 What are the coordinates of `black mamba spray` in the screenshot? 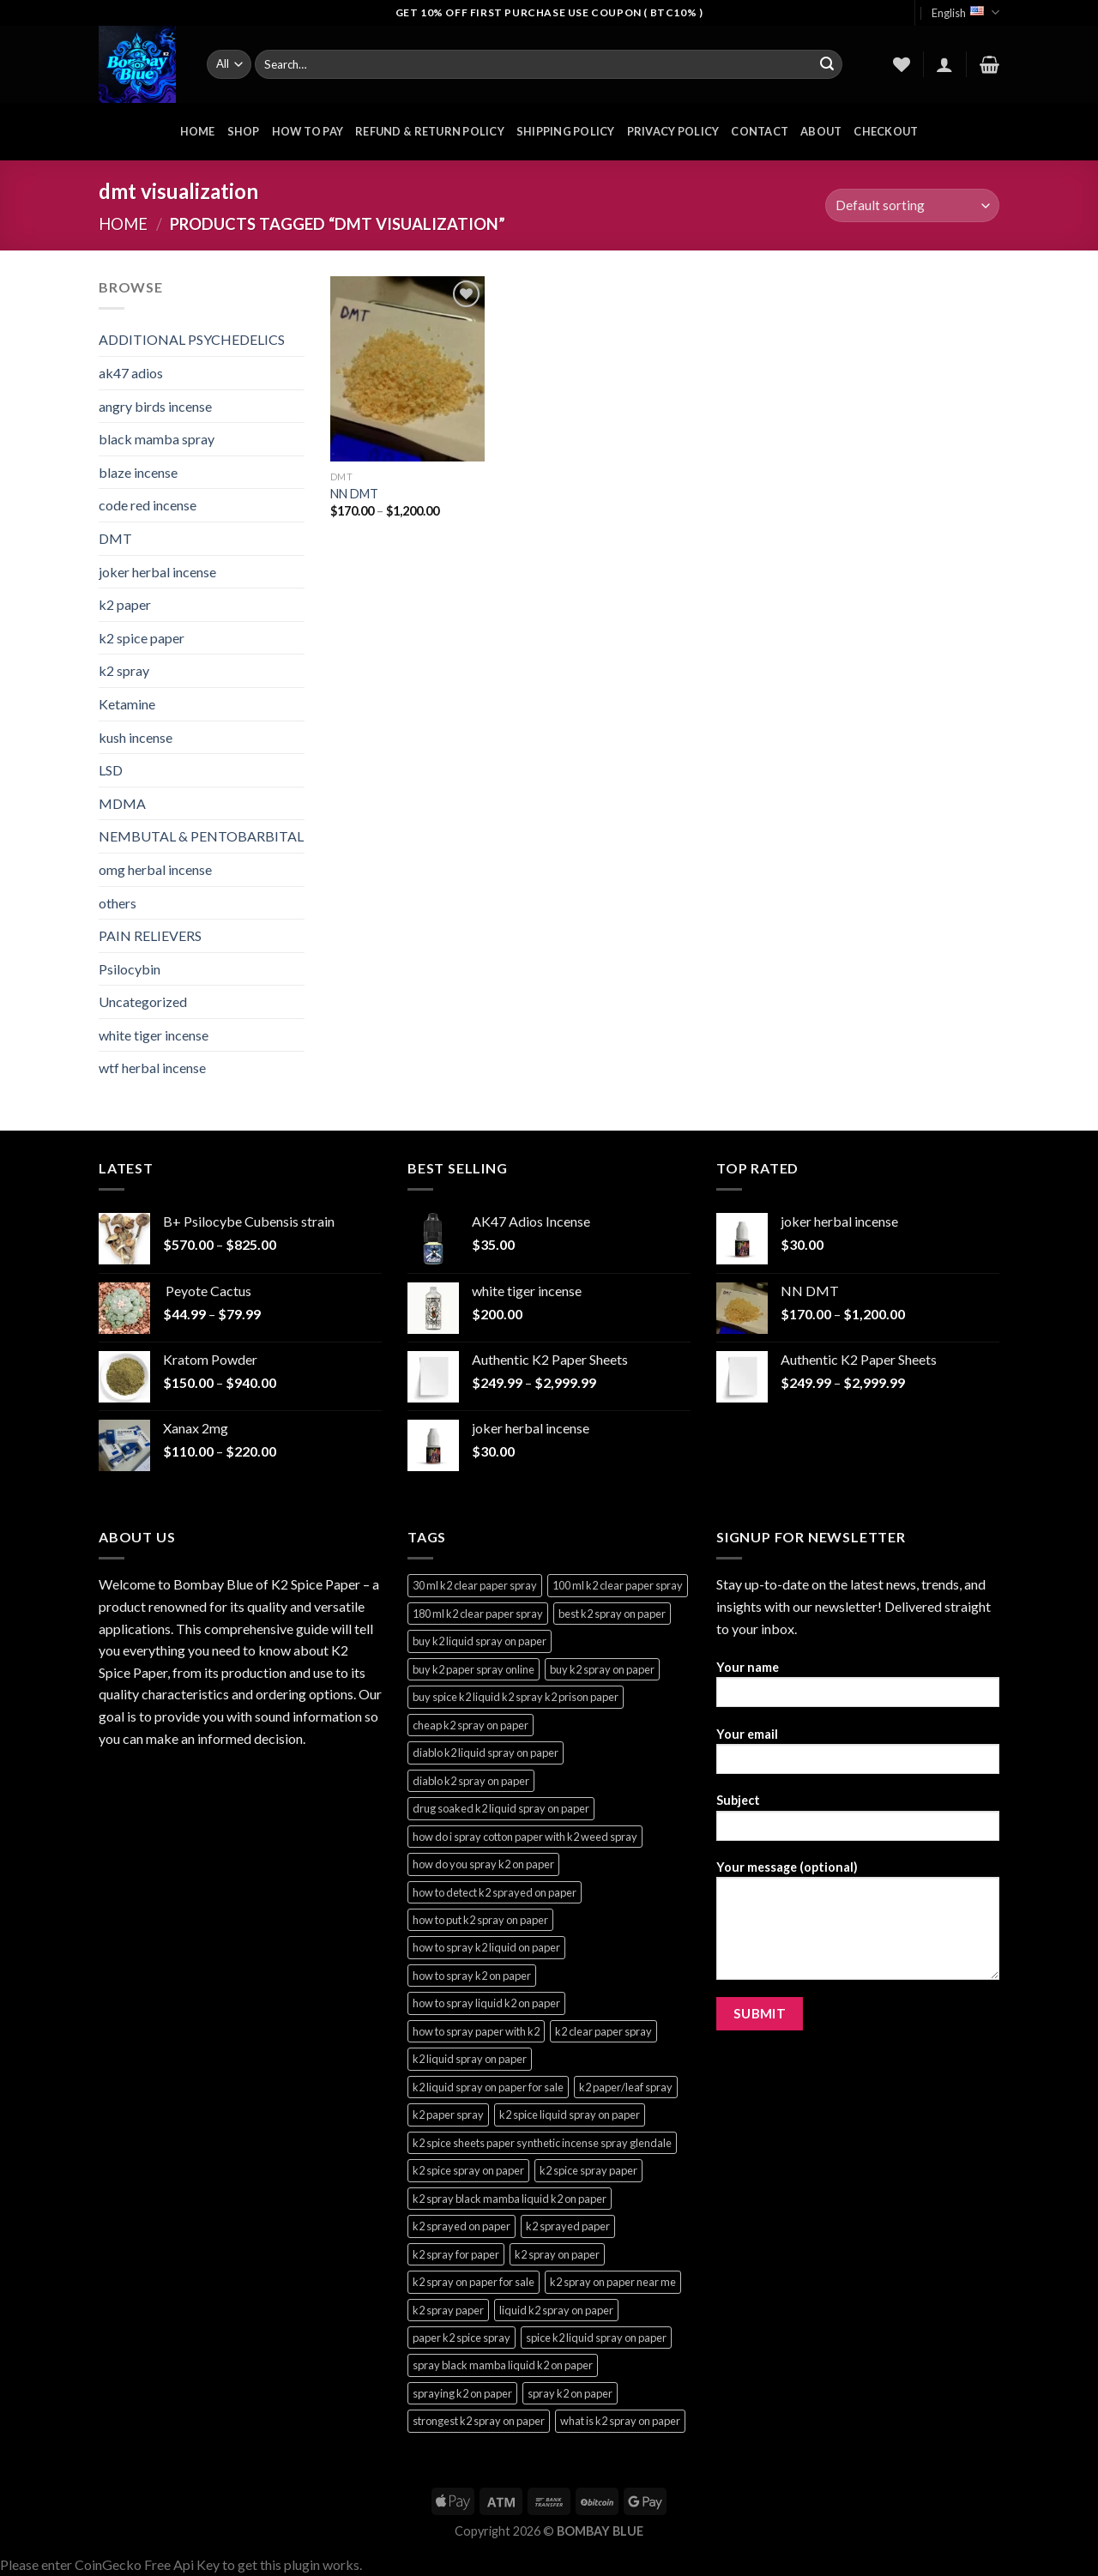 It's located at (156, 439).